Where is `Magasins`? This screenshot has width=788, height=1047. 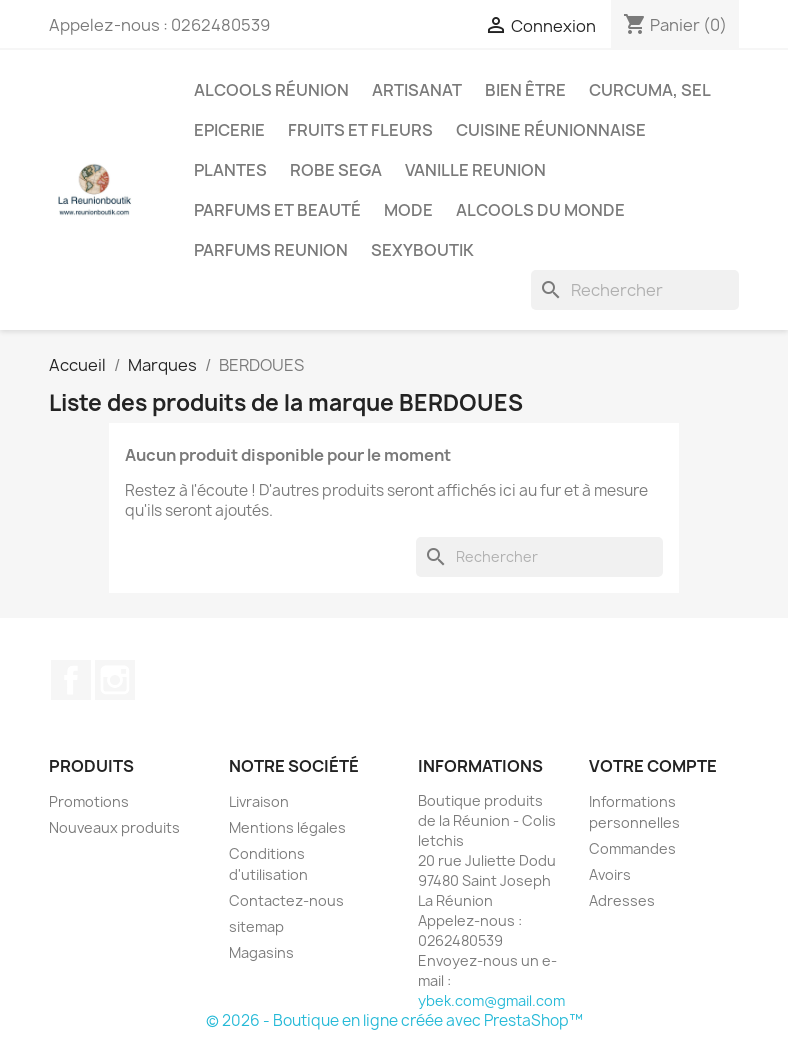 Magasins is located at coordinates (261, 952).